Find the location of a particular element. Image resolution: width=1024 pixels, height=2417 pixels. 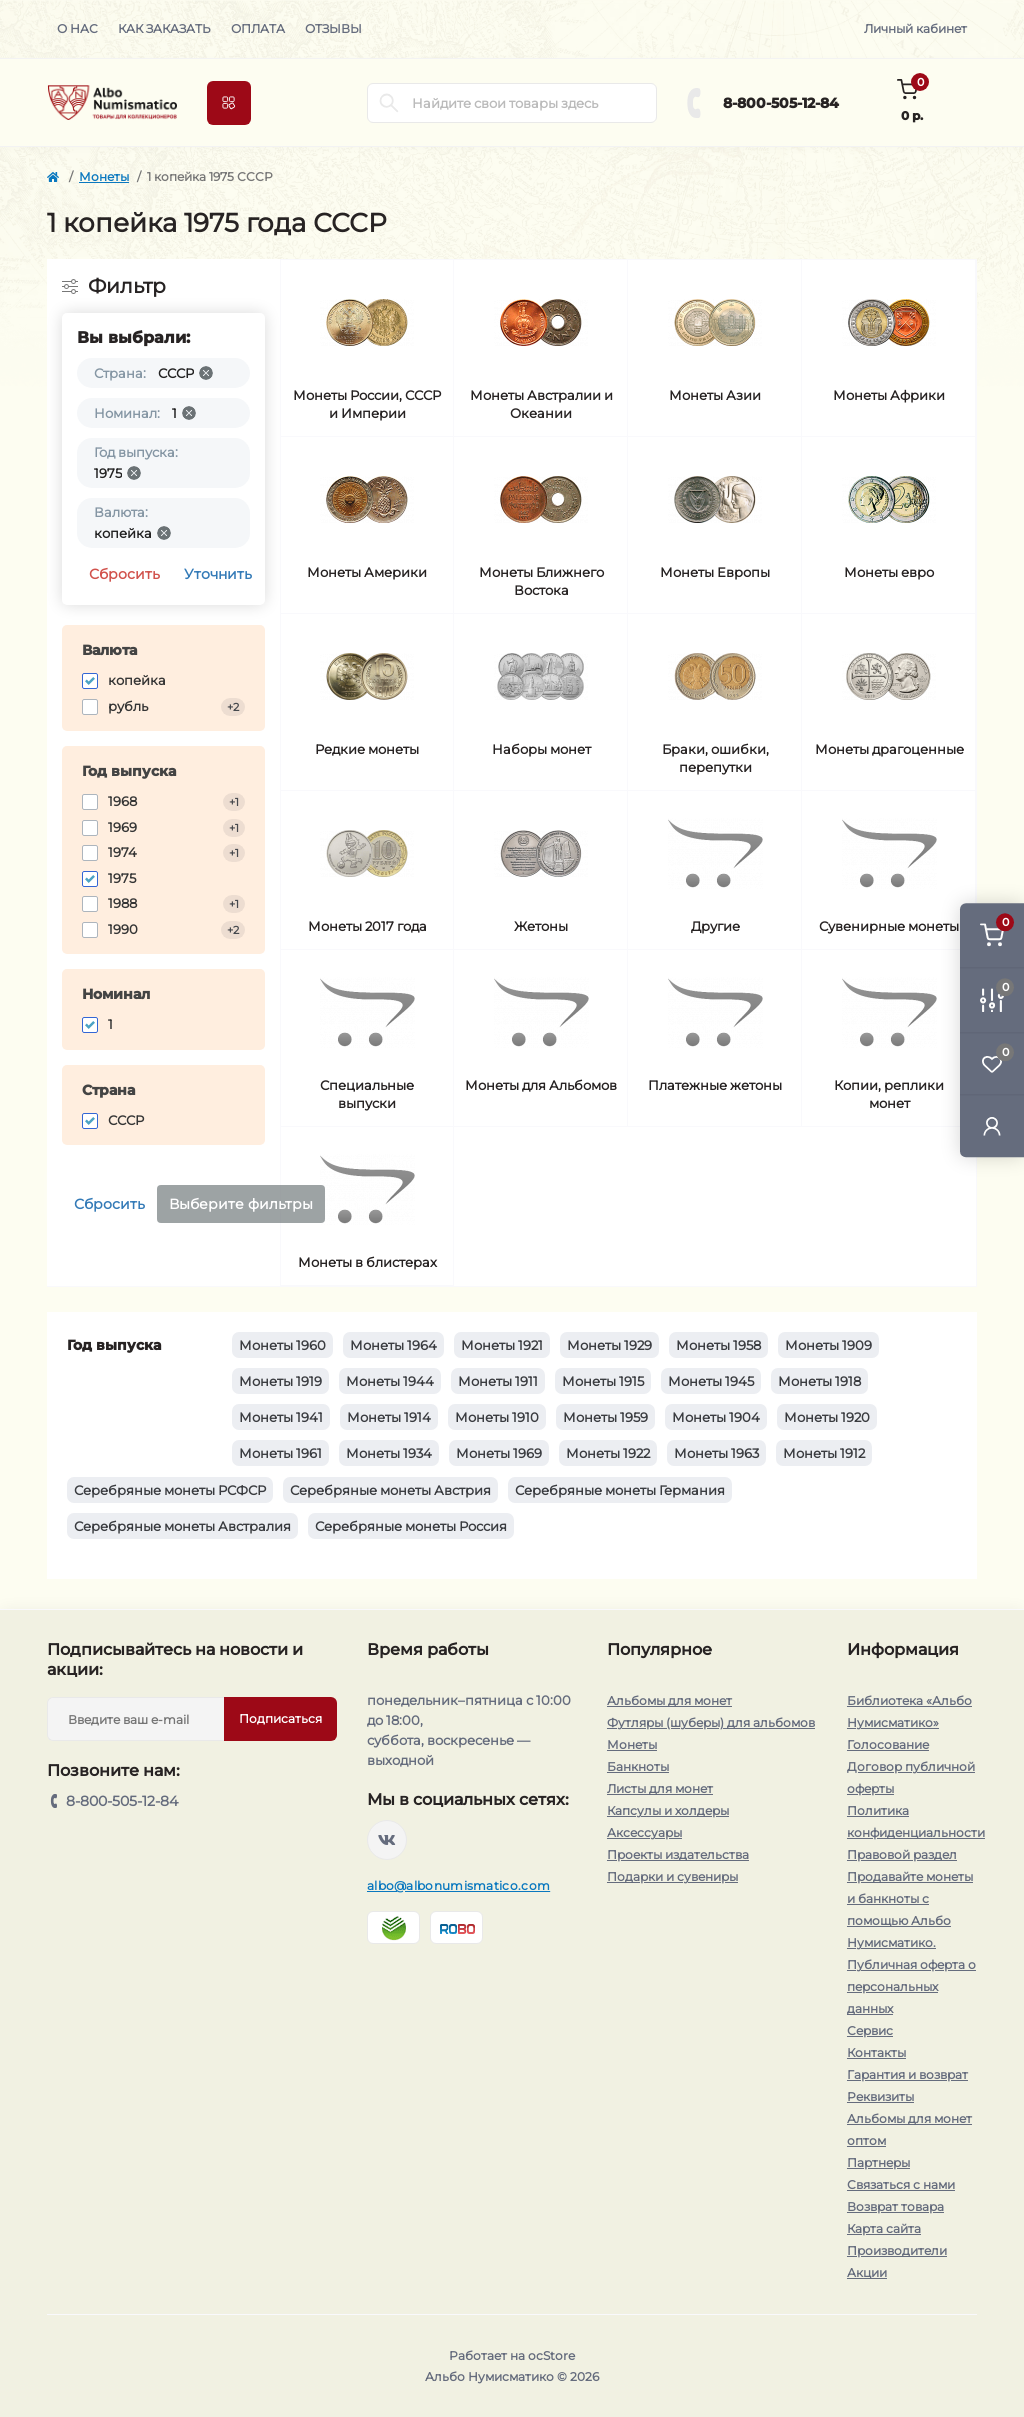

Голосование is located at coordinates (888, 1744).